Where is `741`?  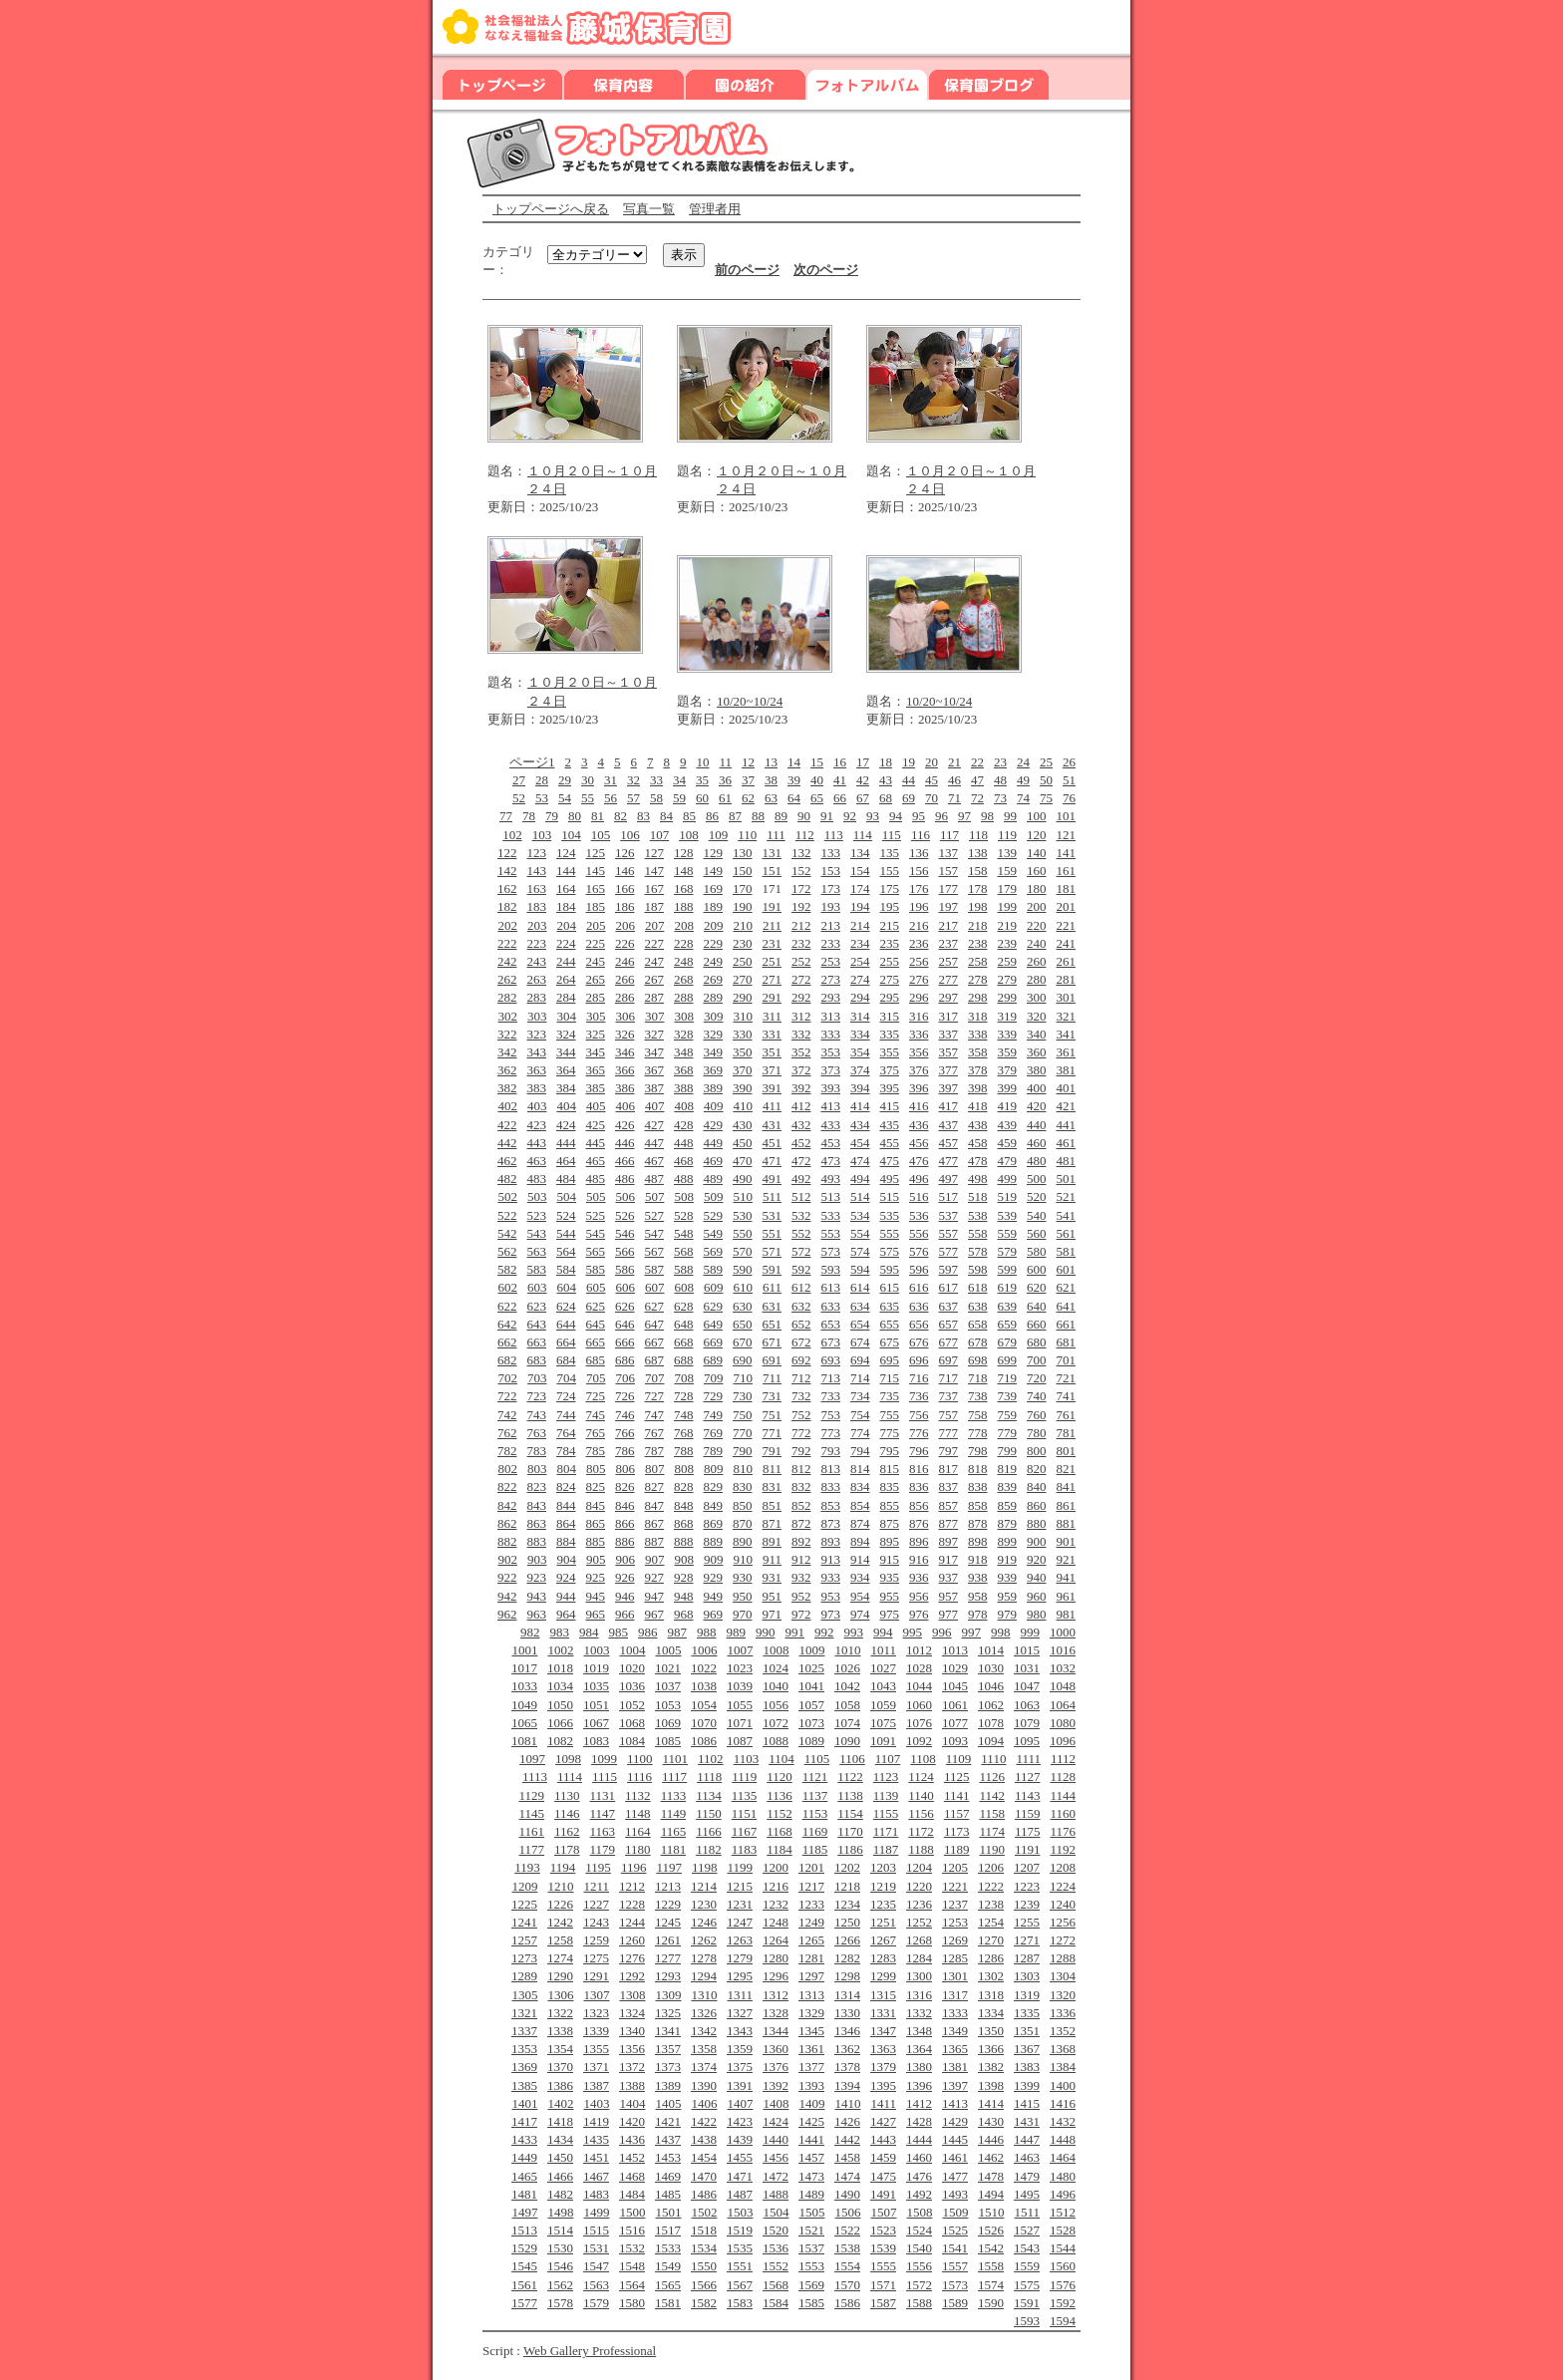 741 is located at coordinates (1067, 1395).